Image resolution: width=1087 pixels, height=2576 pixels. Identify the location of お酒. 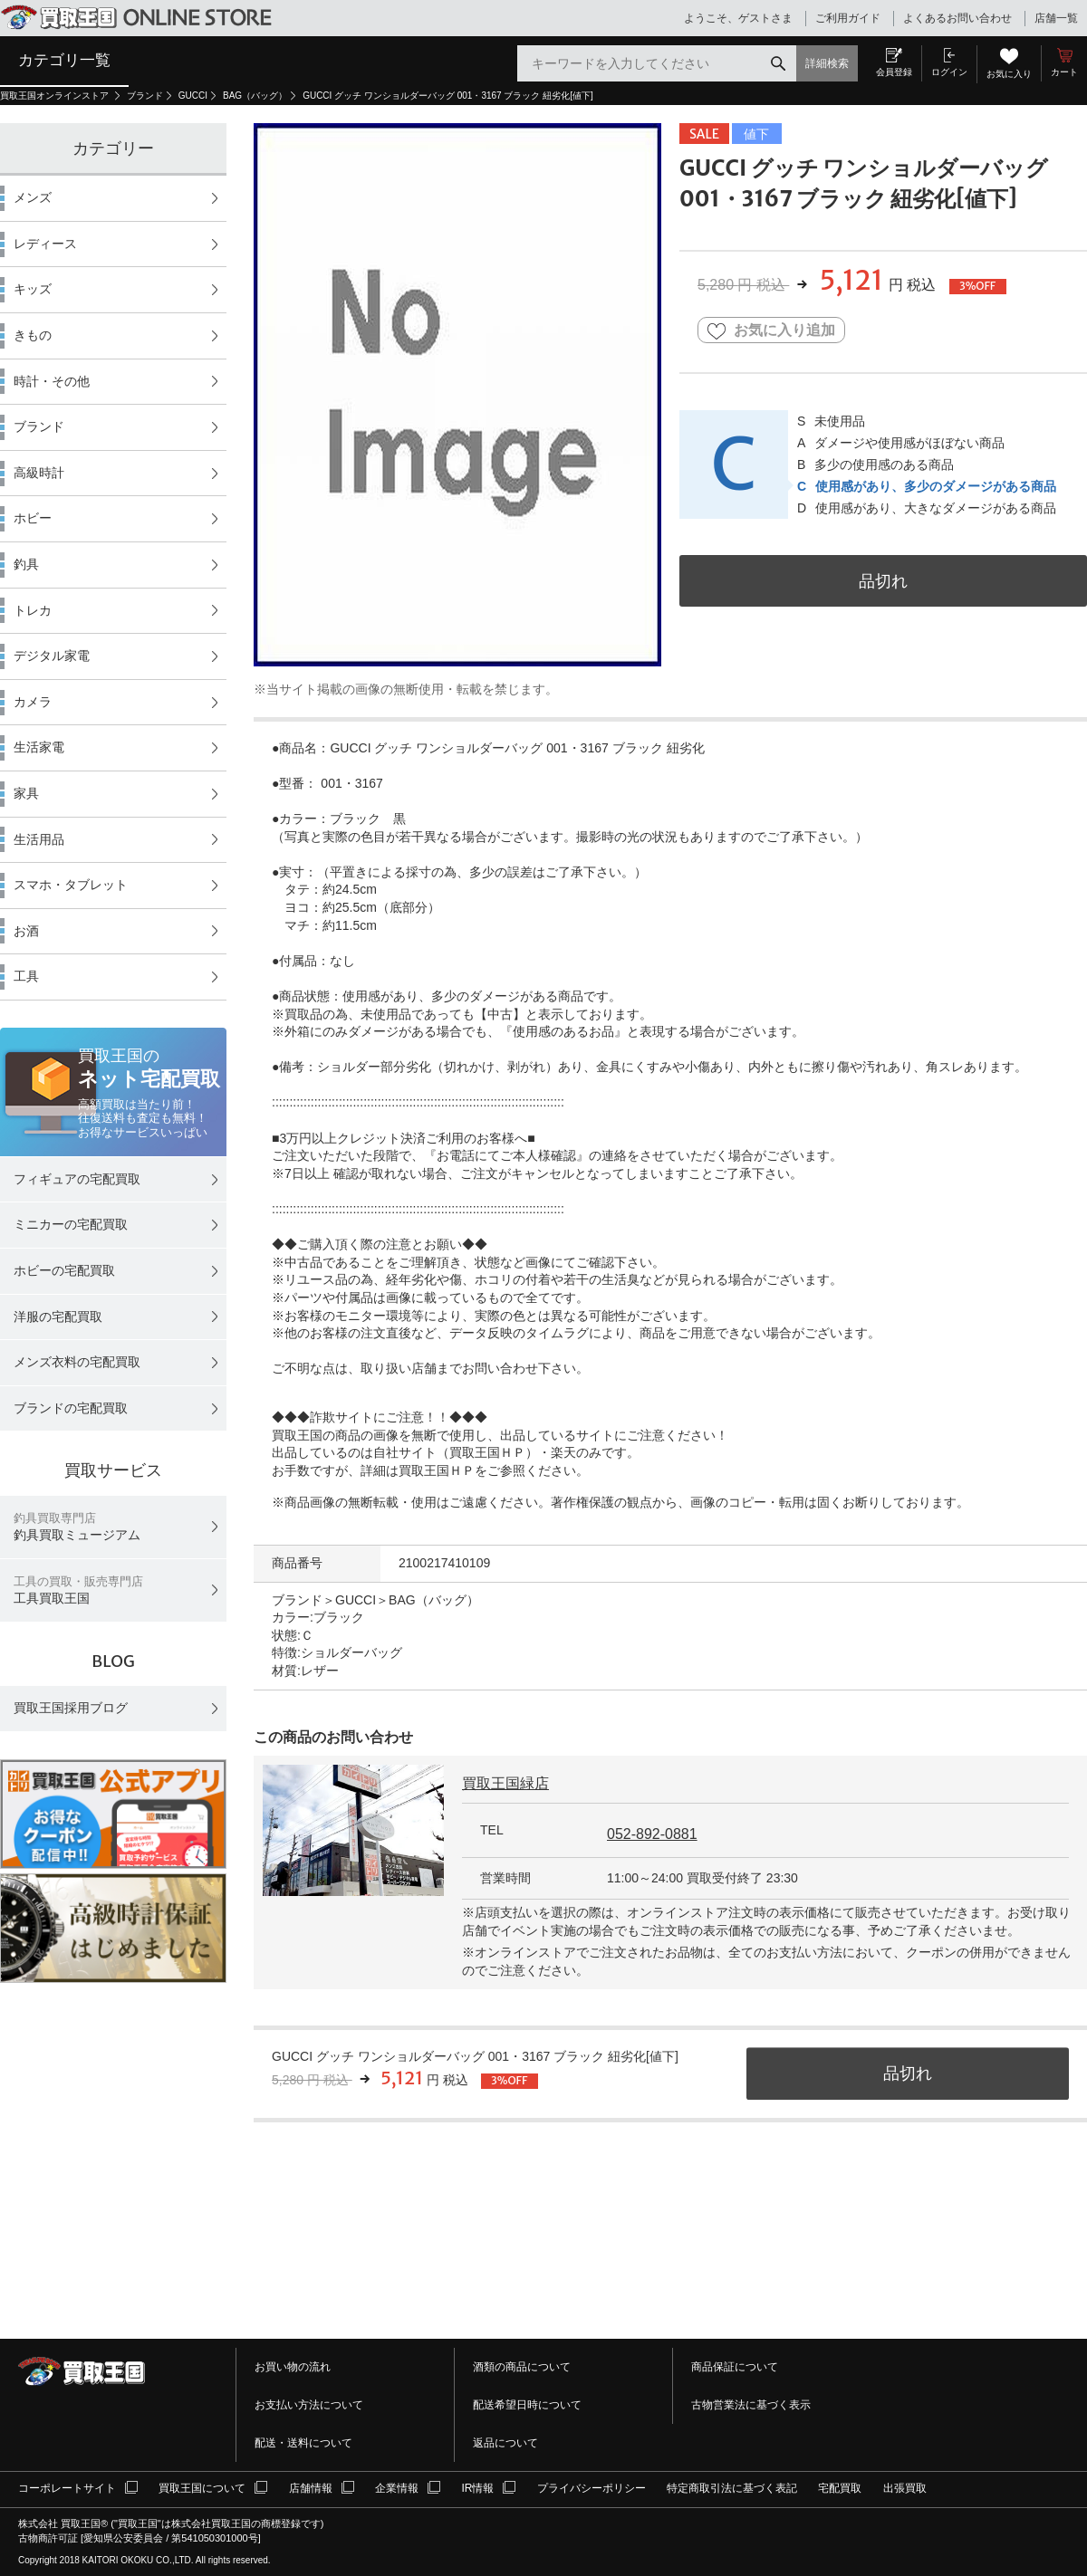
(26, 931).